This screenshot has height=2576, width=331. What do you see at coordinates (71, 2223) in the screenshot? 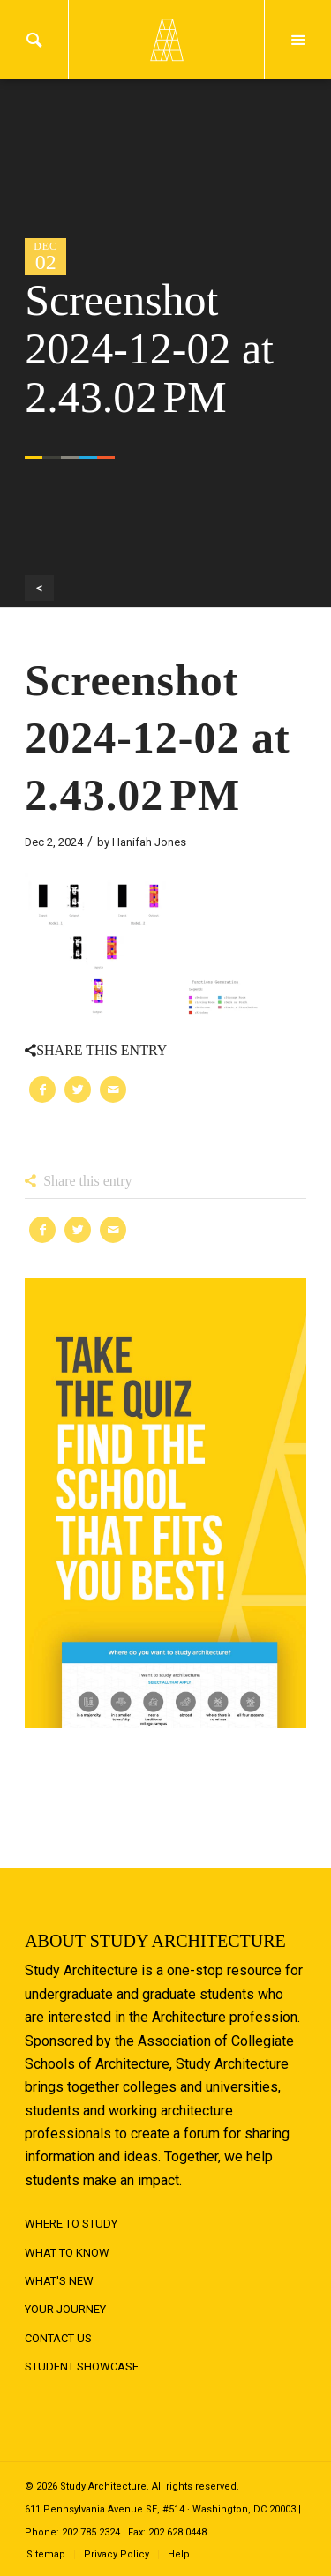
I see `Where to Study` at bounding box center [71, 2223].